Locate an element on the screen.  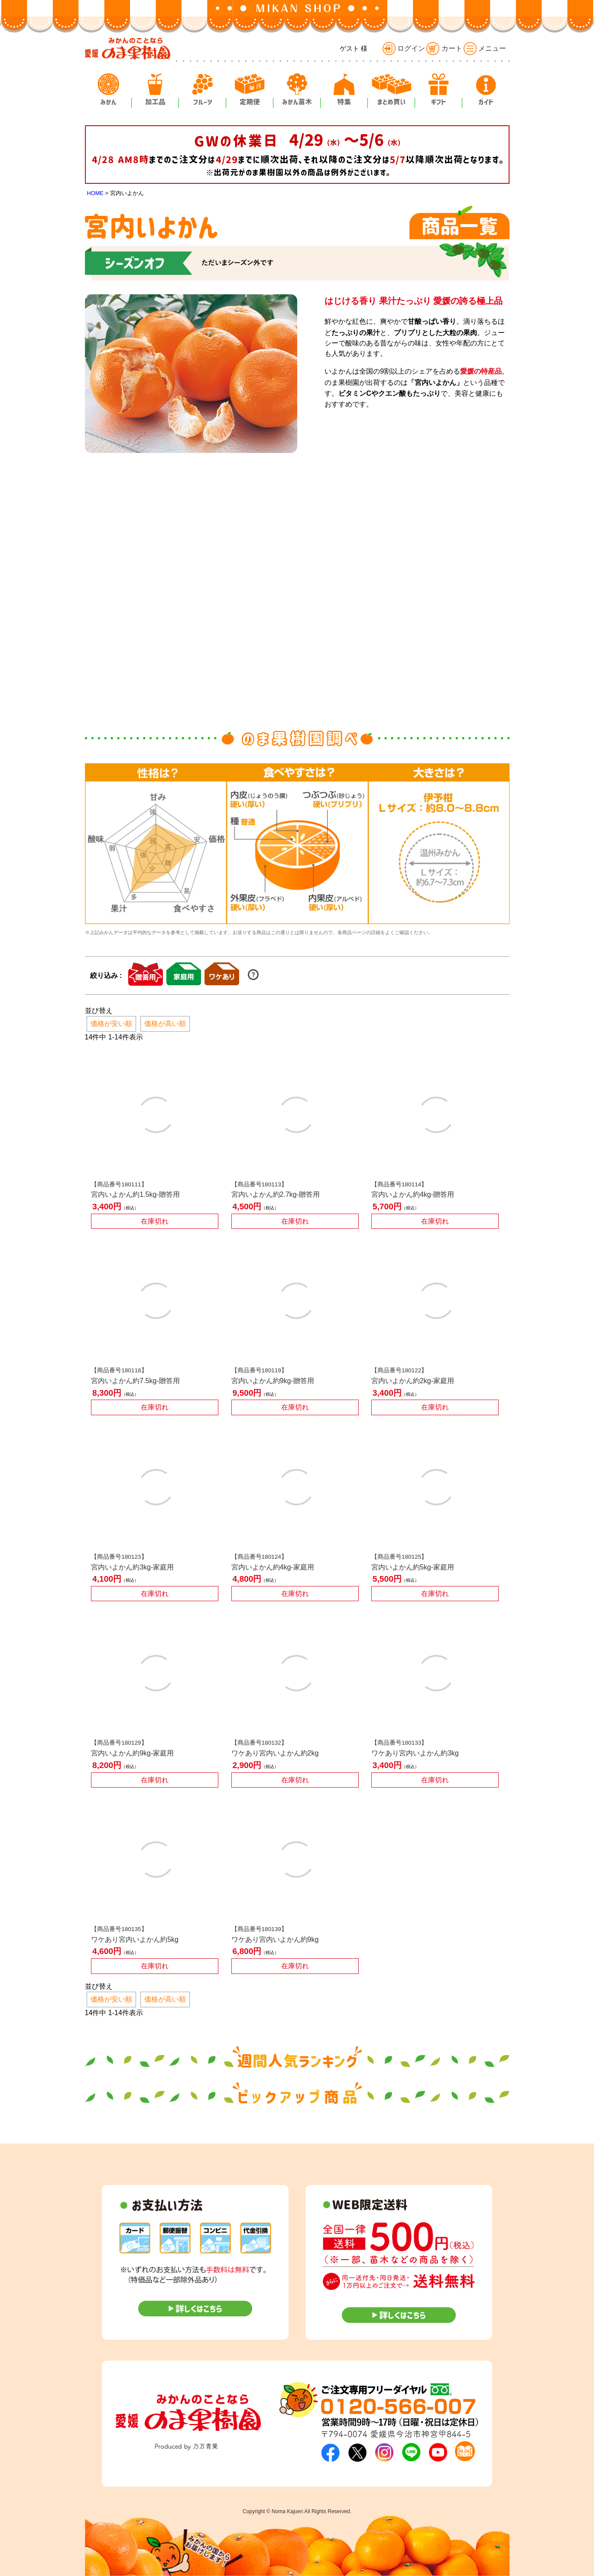
HOME is located at coordinates (95, 193).